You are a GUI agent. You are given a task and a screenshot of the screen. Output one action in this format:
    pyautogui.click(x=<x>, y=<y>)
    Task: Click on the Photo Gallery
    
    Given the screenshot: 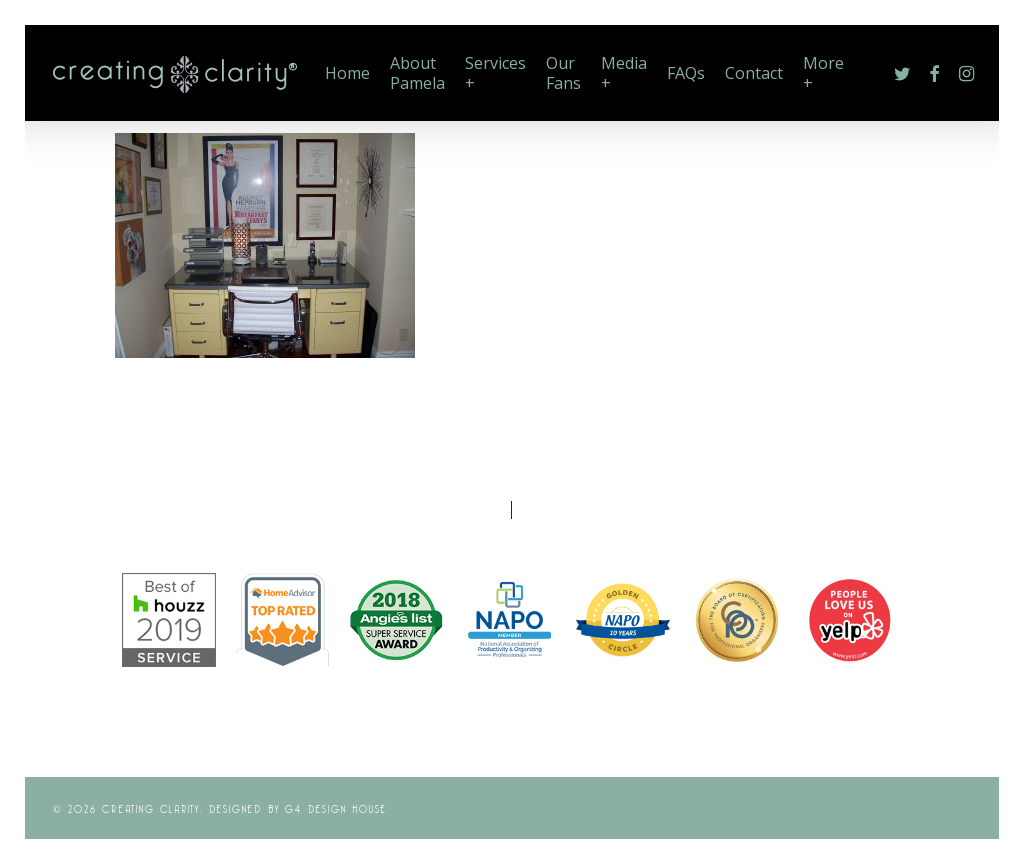 What is the action you would take?
    pyautogui.click(x=442, y=508)
    